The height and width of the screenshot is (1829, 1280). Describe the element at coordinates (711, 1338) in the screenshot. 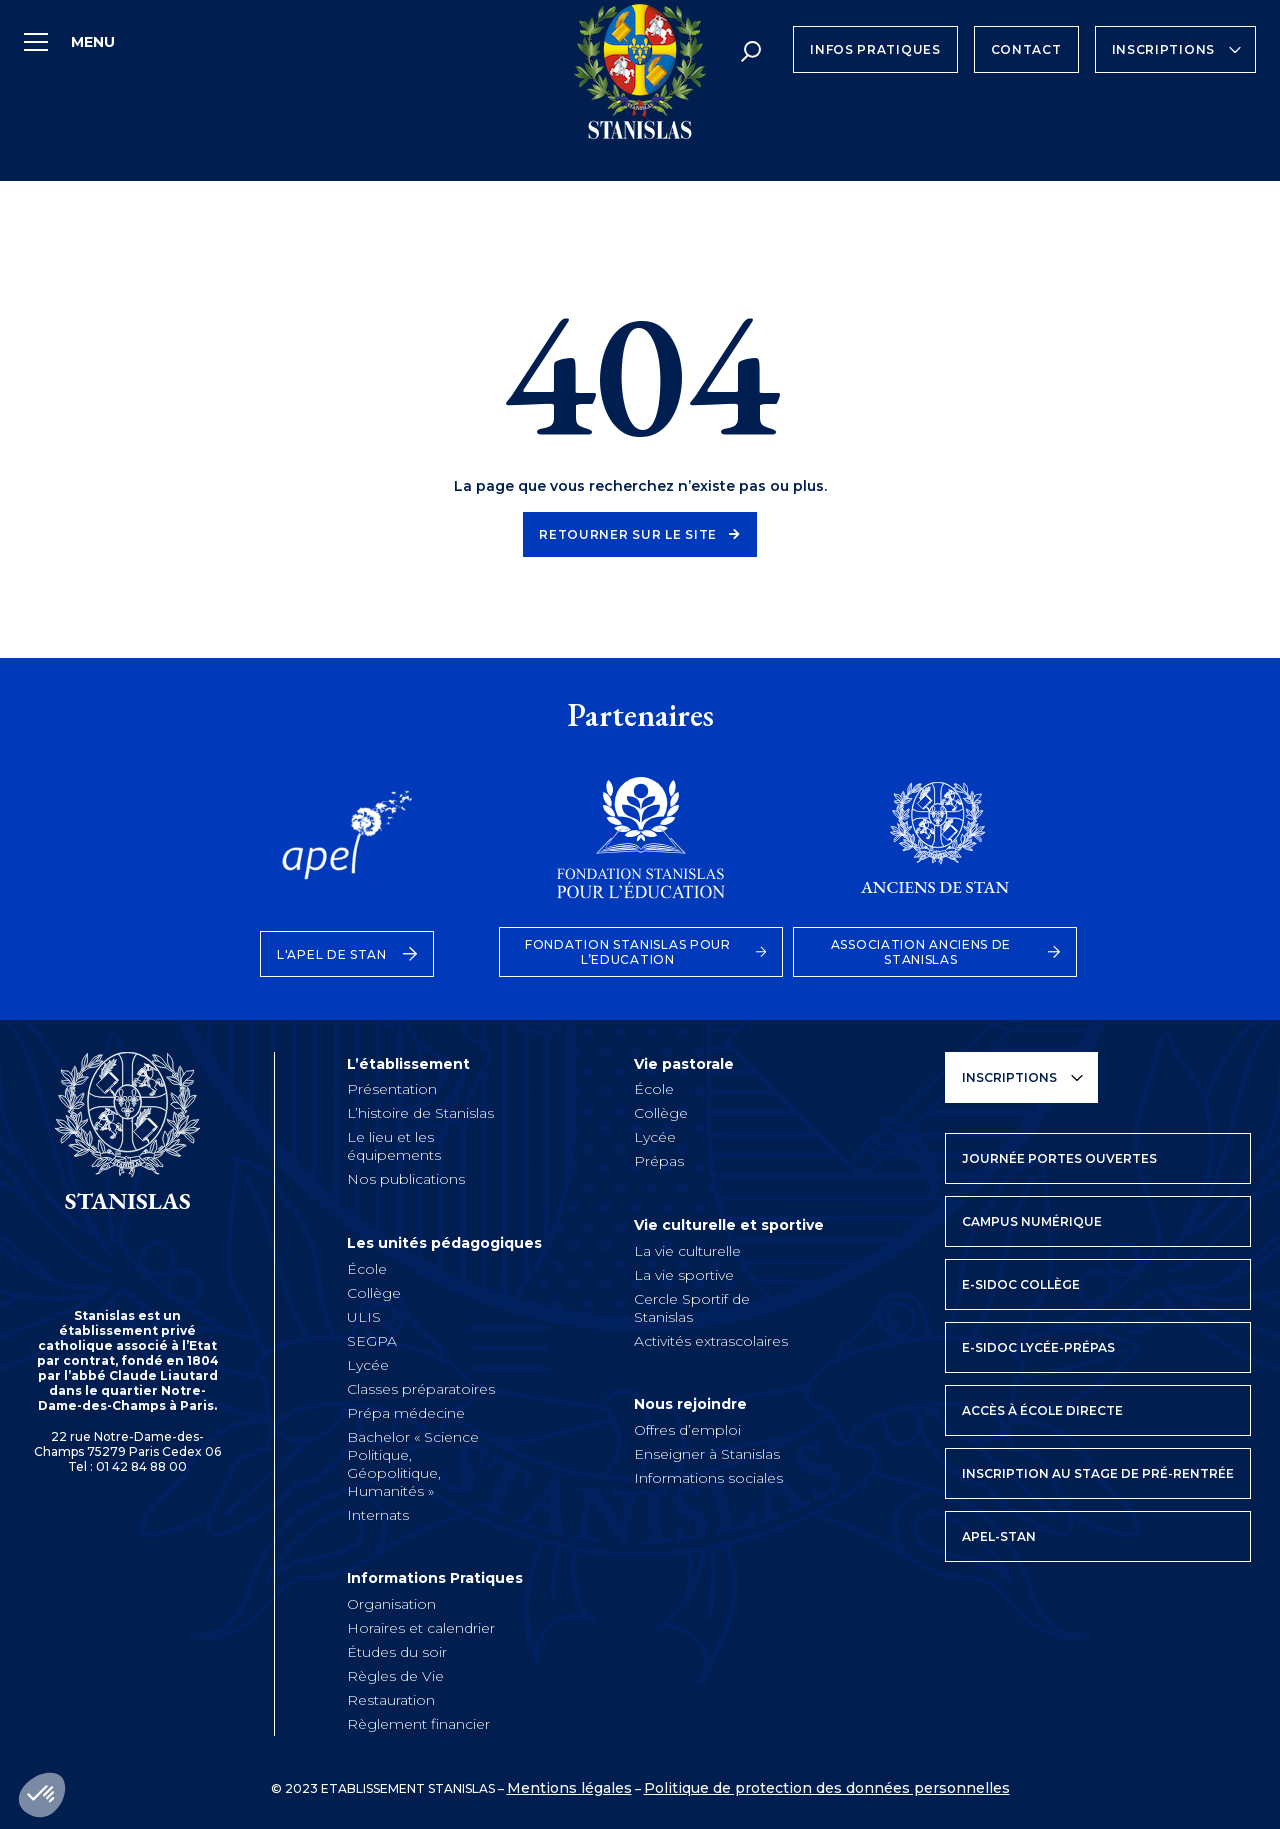

I see `Activités extrascolaires` at that location.